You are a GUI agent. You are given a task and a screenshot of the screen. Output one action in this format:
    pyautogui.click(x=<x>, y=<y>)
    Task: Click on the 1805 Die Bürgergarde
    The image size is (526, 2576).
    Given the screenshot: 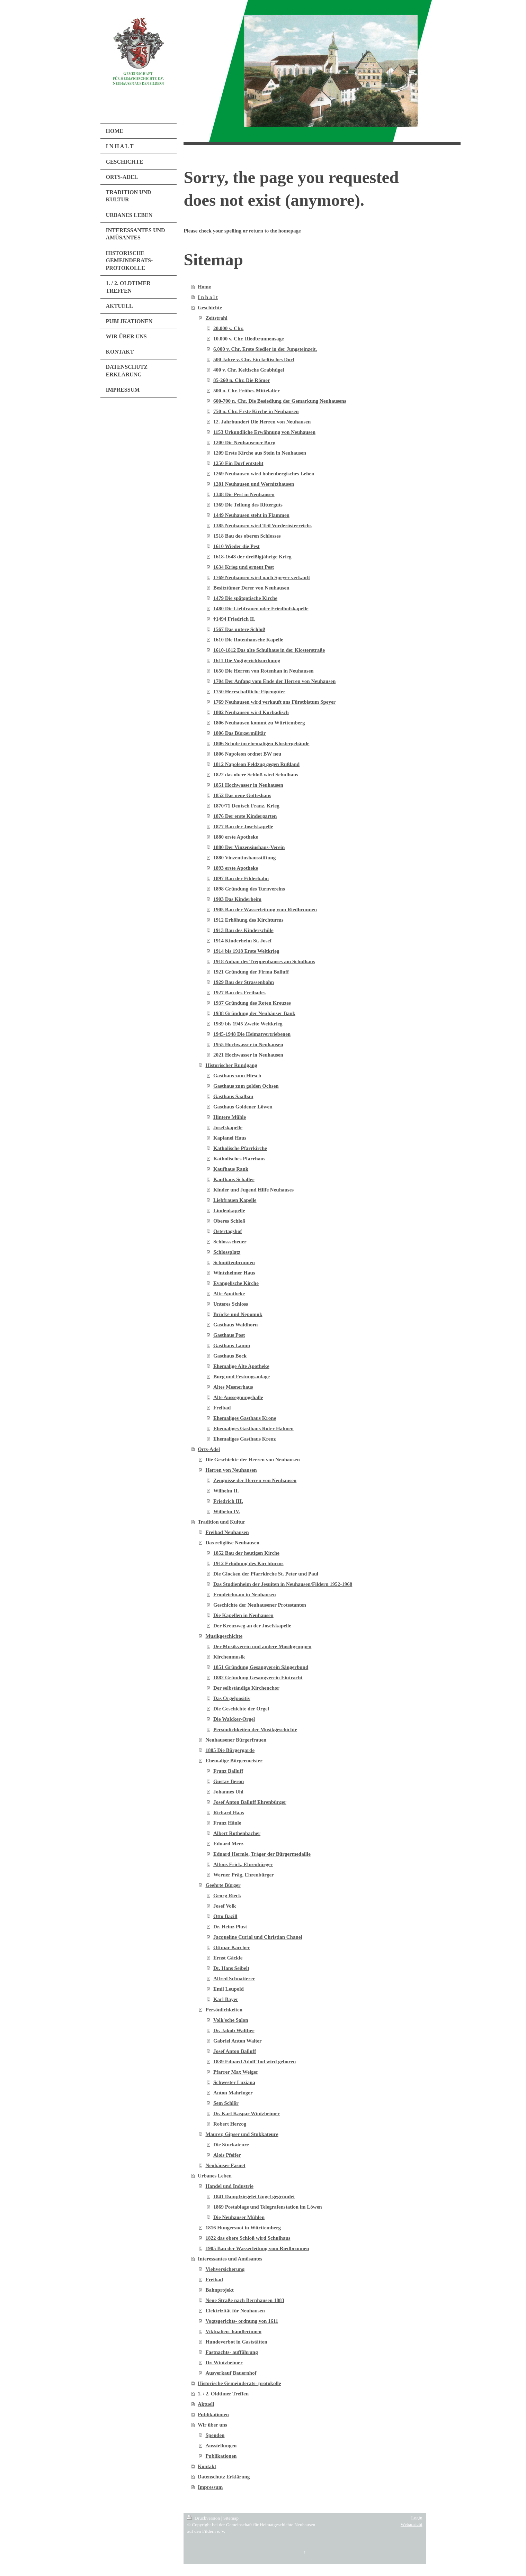 What is the action you would take?
    pyautogui.click(x=230, y=1750)
    